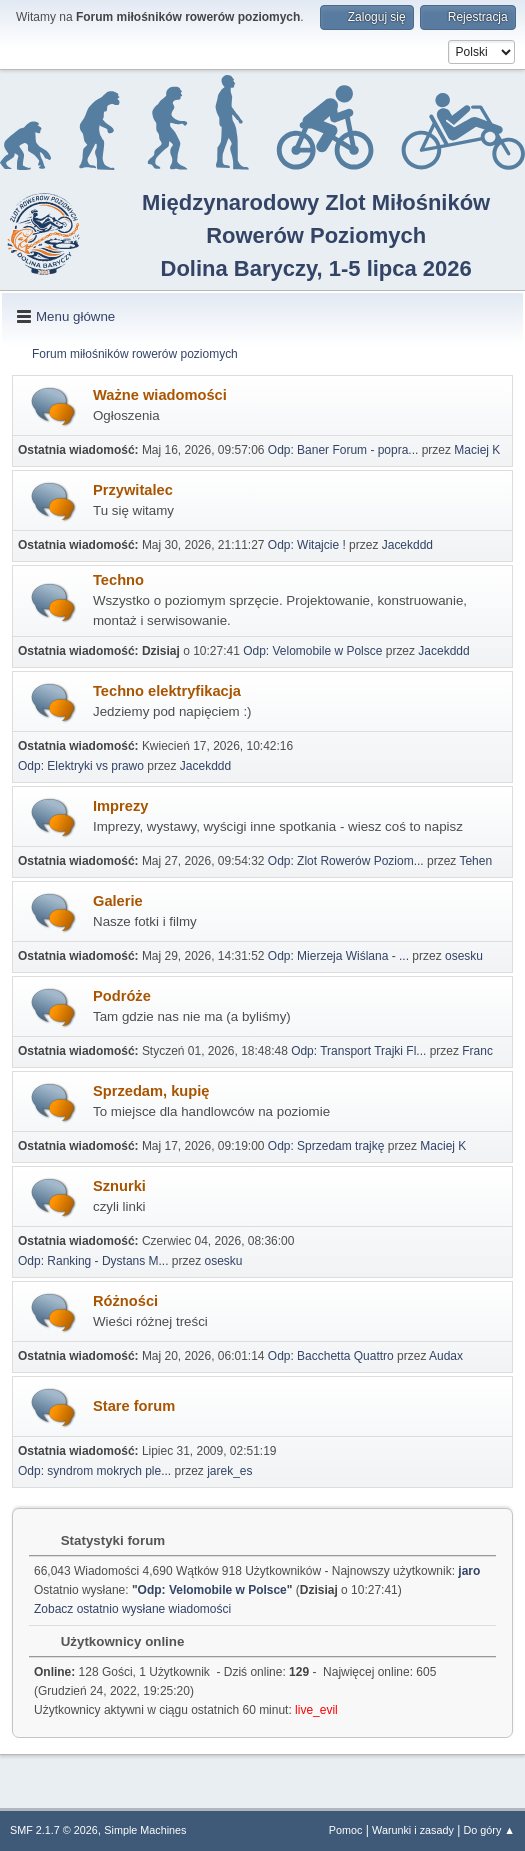  Describe the element at coordinates (133, 490) in the screenshot. I see `Przywitalec` at that location.